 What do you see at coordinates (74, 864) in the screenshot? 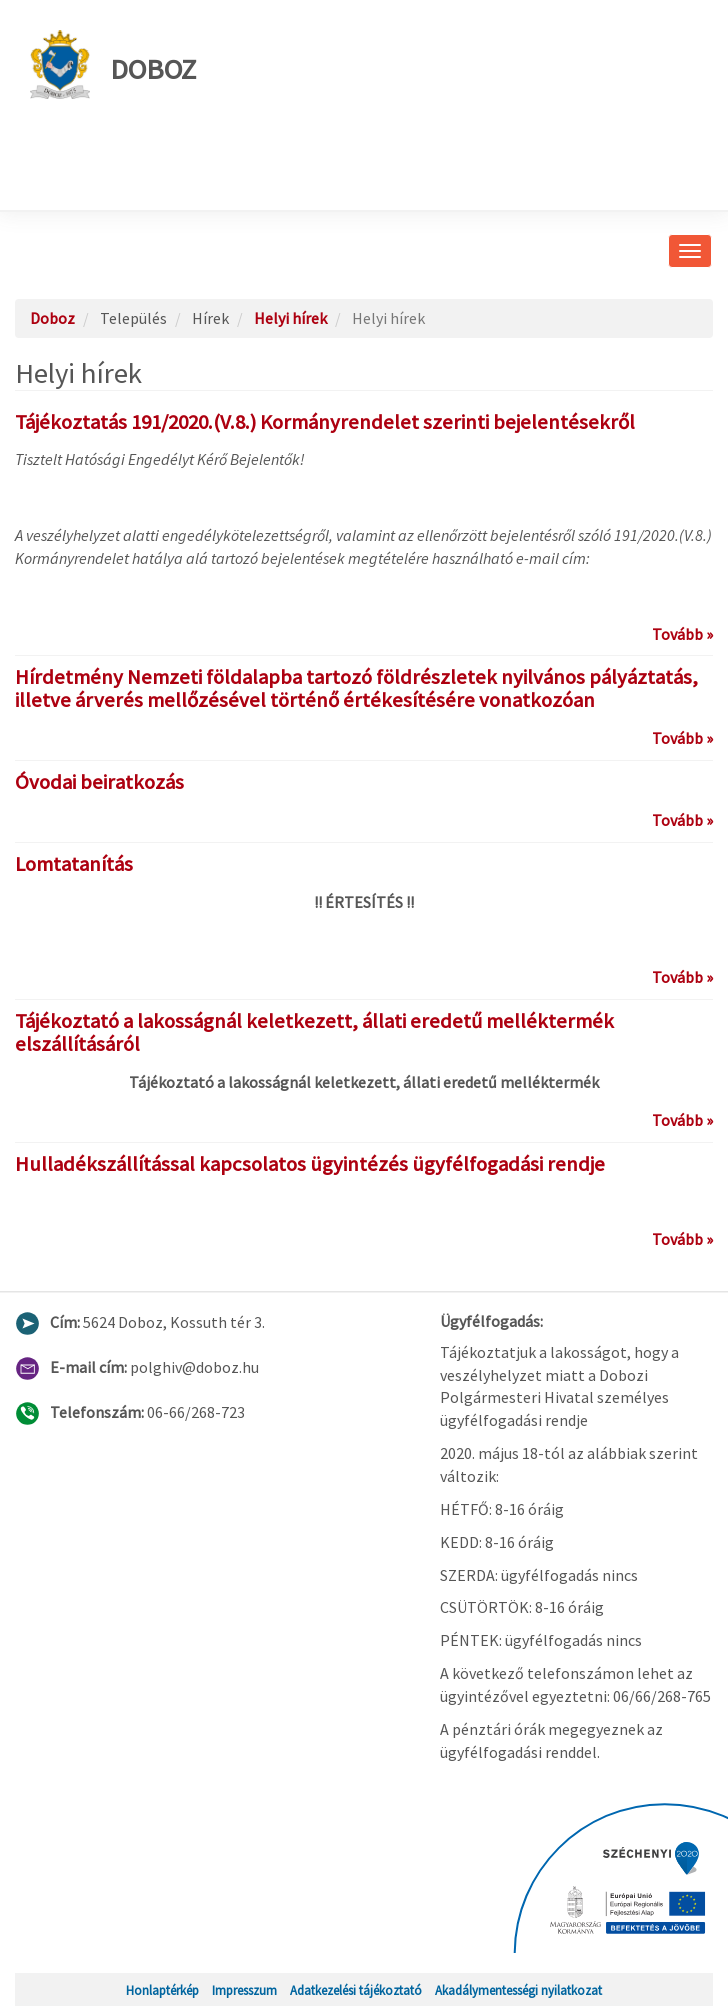
I see `Lomtatanítás` at bounding box center [74, 864].